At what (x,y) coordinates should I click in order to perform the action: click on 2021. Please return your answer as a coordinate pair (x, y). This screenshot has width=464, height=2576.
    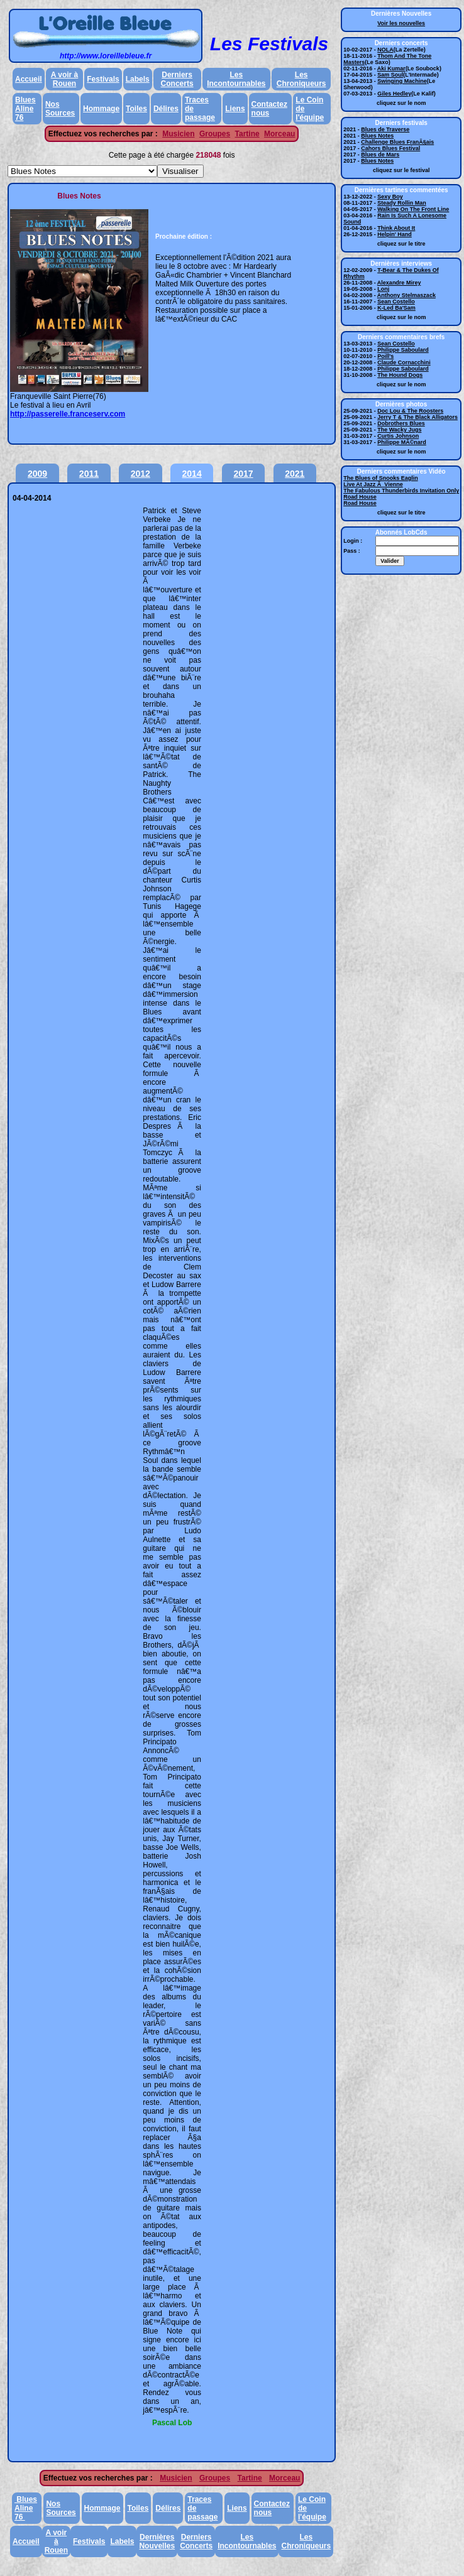
    Looking at the image, I should click on (294, 474).